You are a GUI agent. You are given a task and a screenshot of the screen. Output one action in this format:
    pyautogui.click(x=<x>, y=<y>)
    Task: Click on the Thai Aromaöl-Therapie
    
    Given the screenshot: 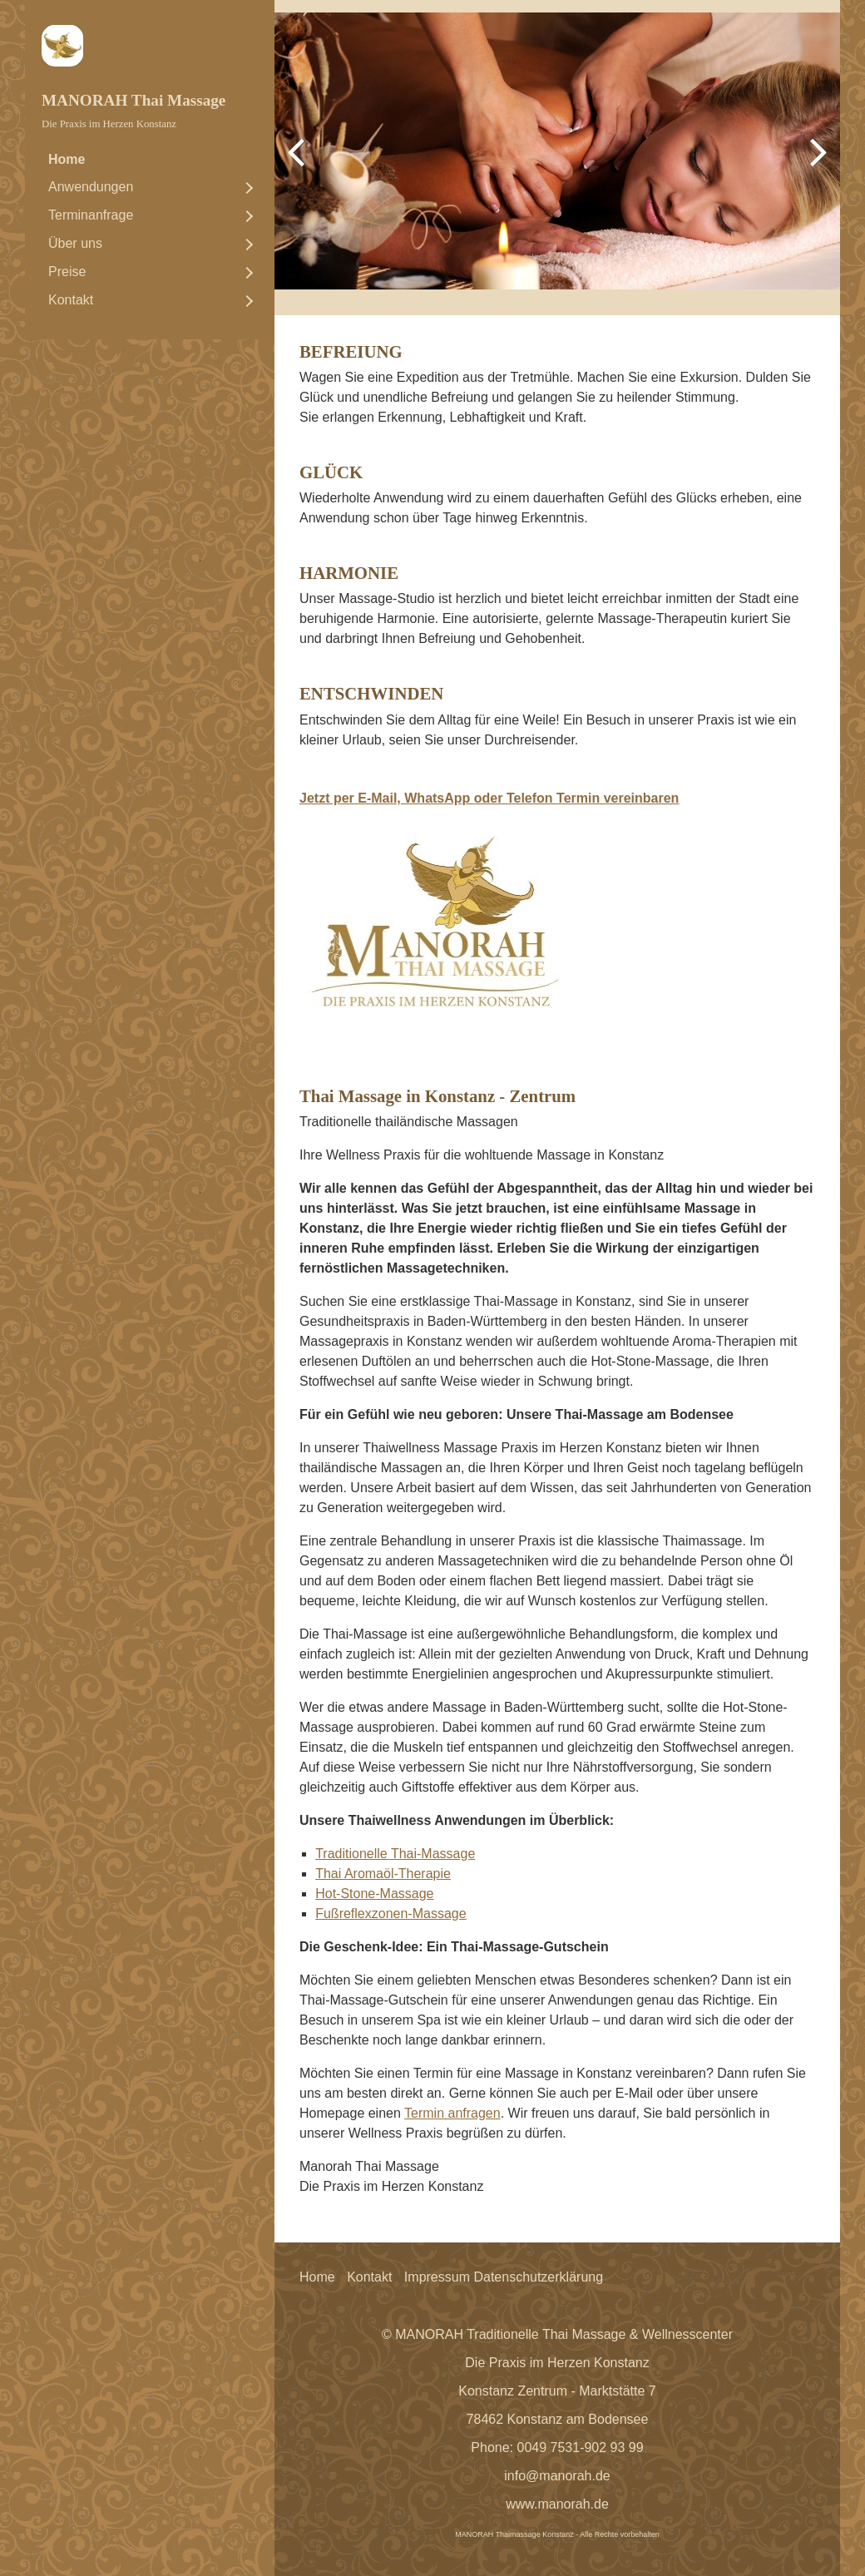 What is the action you would take?
    pyautogui.click(x=383, y=1873)
    